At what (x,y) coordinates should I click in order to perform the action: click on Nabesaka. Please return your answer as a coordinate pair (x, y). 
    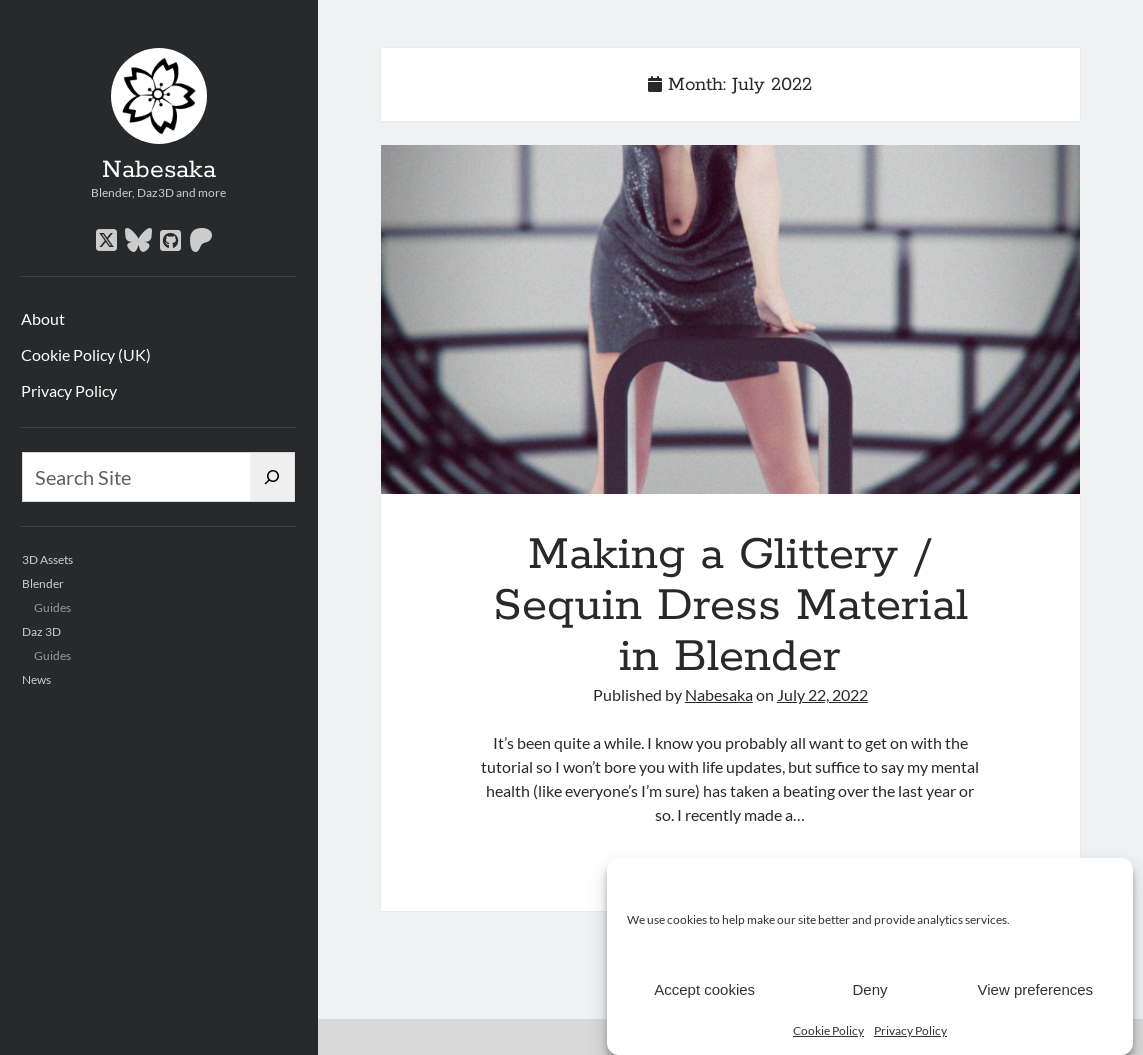
    Looking at the image, I should click on (159, 170).